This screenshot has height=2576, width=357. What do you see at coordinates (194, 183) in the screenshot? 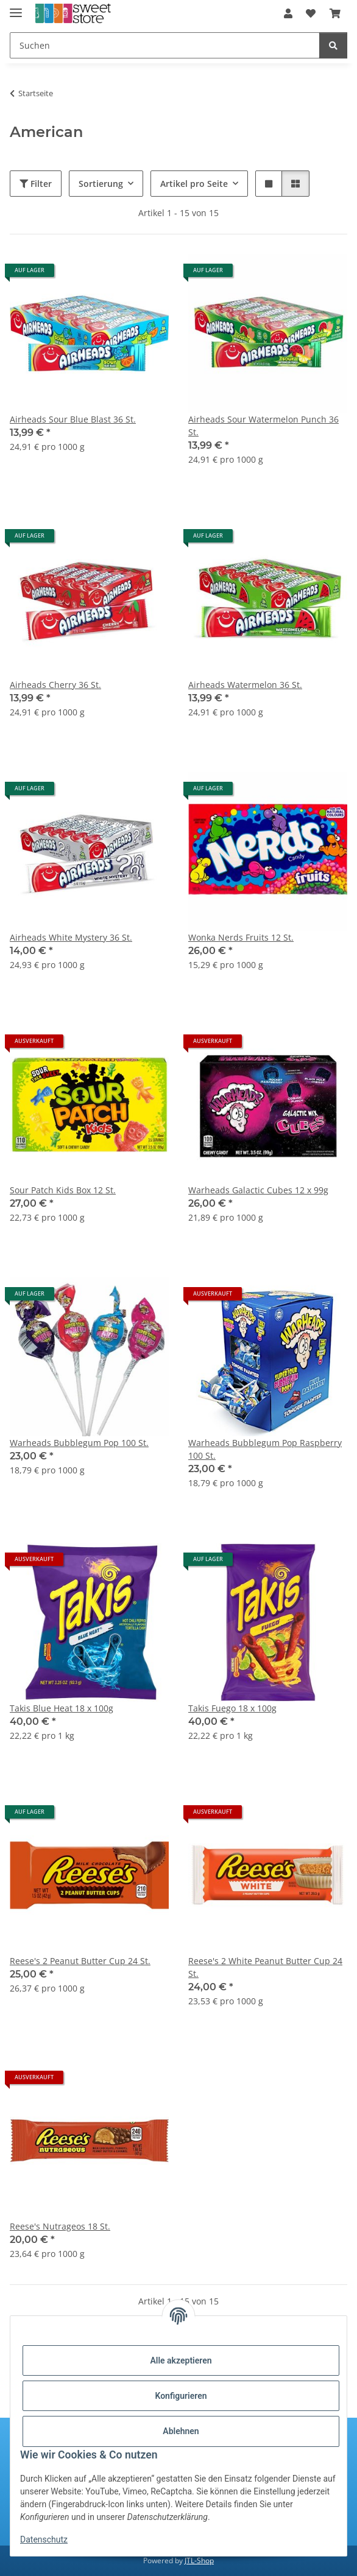
I see `Artikel pro Seite` at bounding box center [194, 183].